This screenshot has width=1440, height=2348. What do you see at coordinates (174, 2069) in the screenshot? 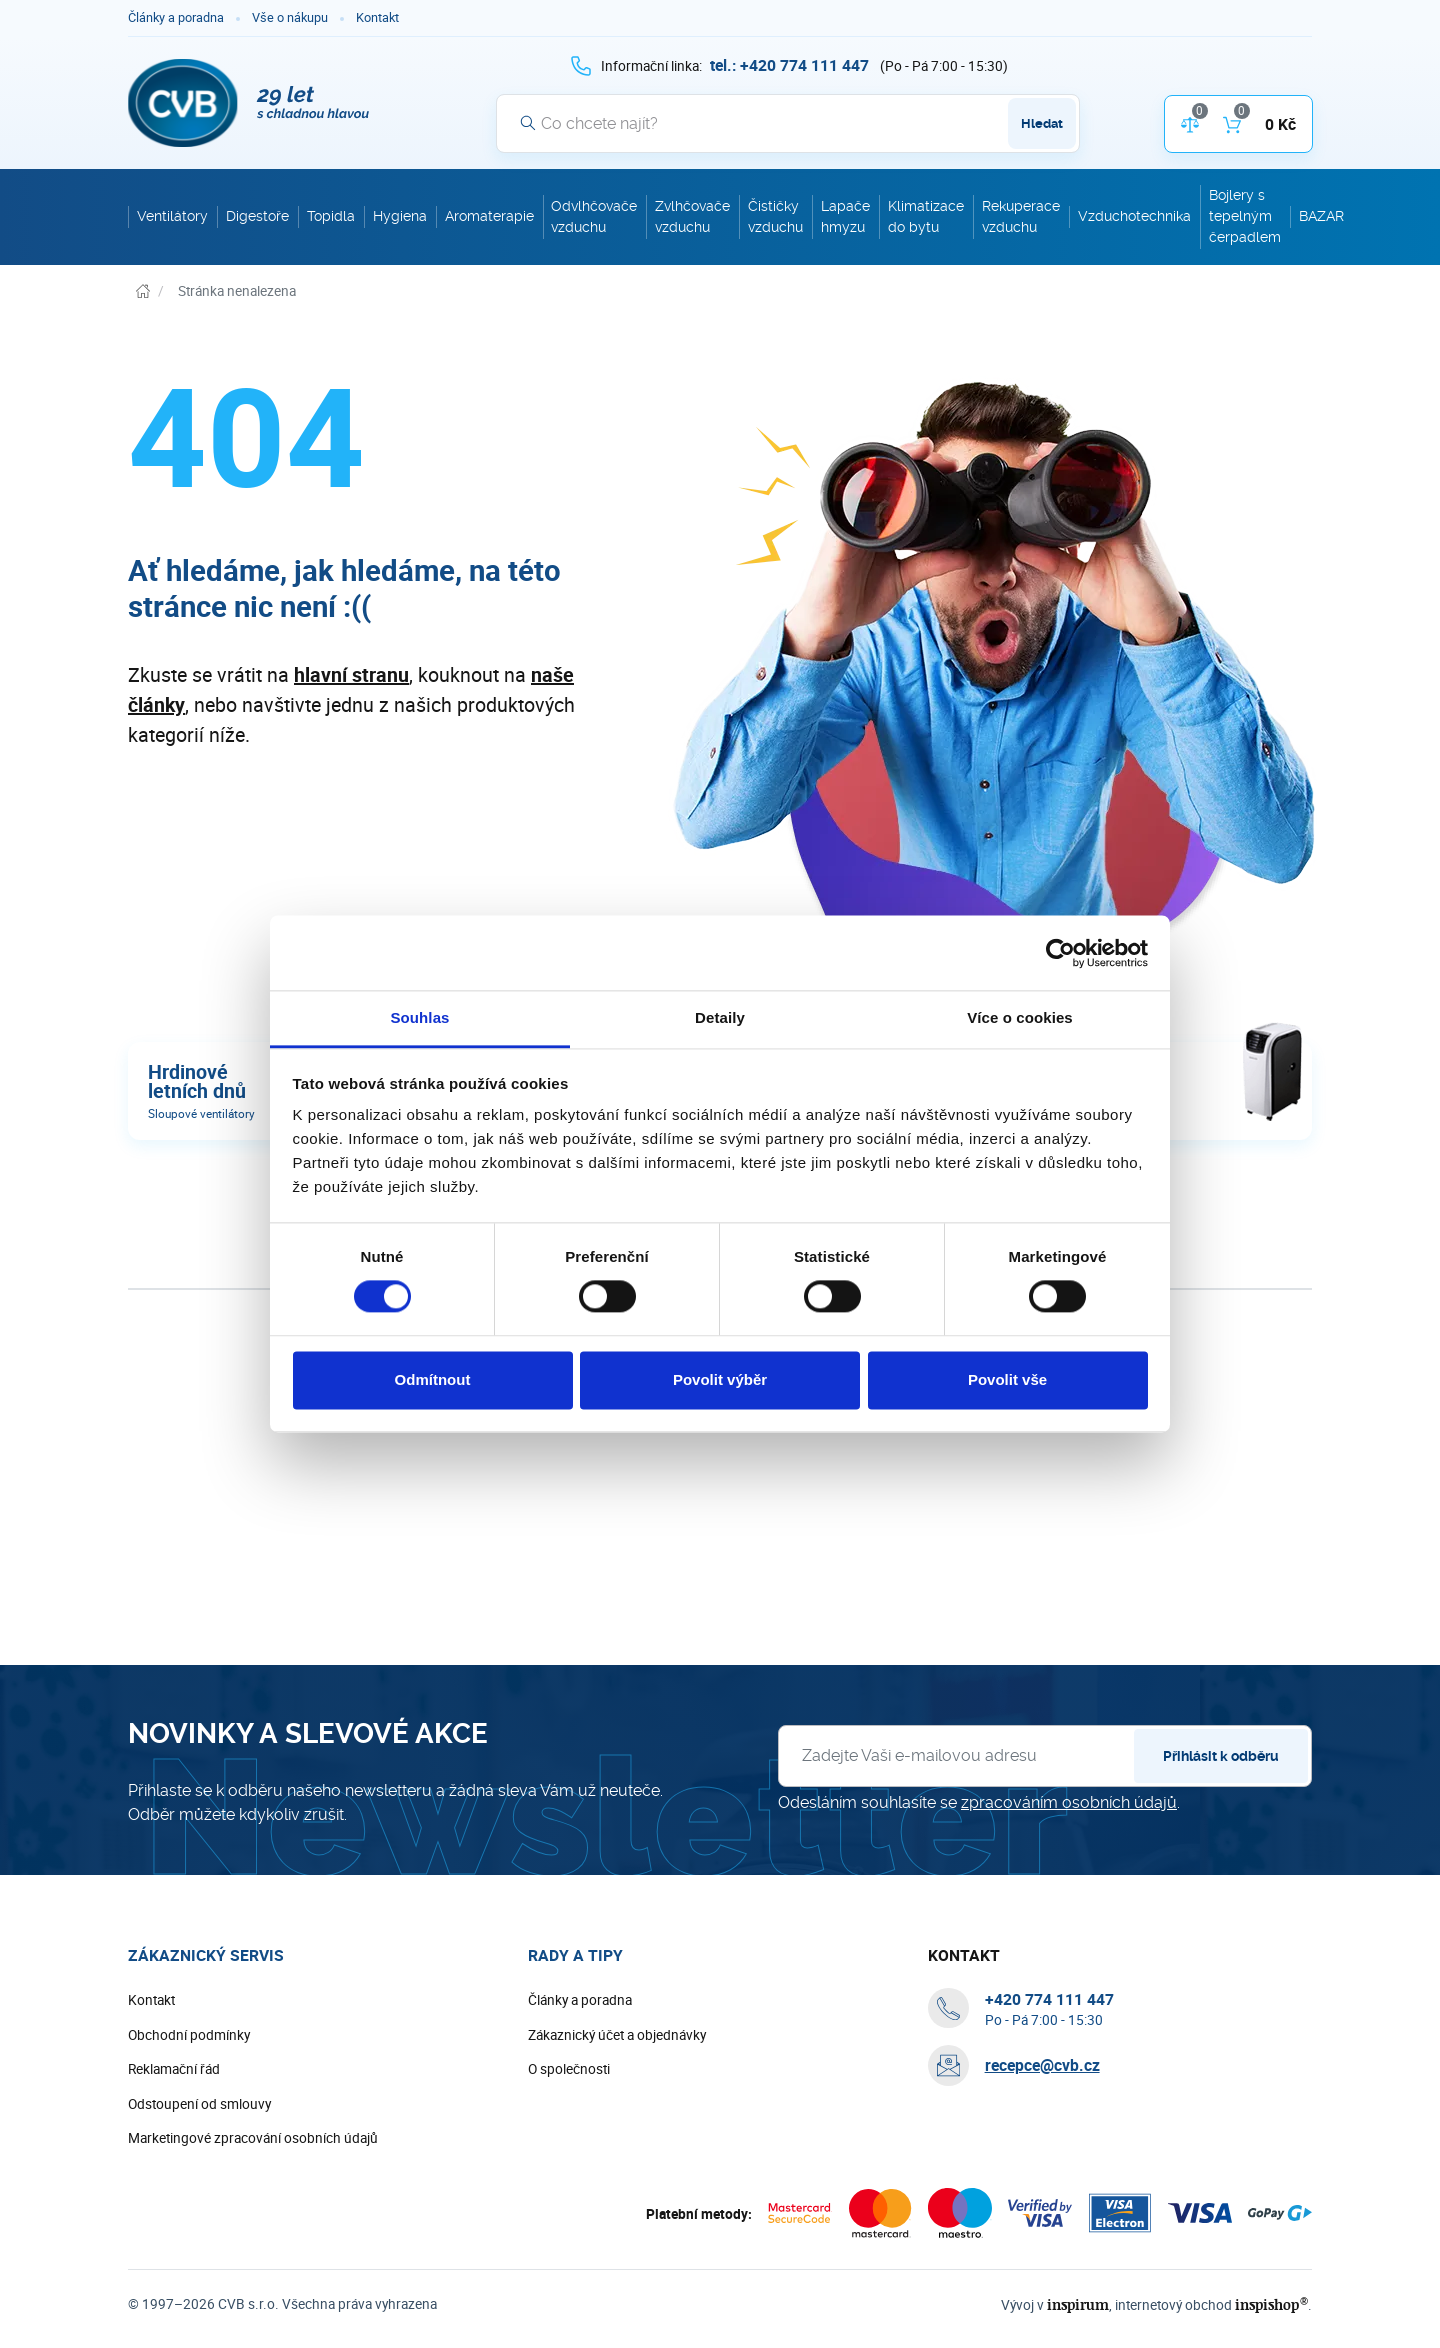
I see `Reklamační řád` at bounding box center [174, 2069].